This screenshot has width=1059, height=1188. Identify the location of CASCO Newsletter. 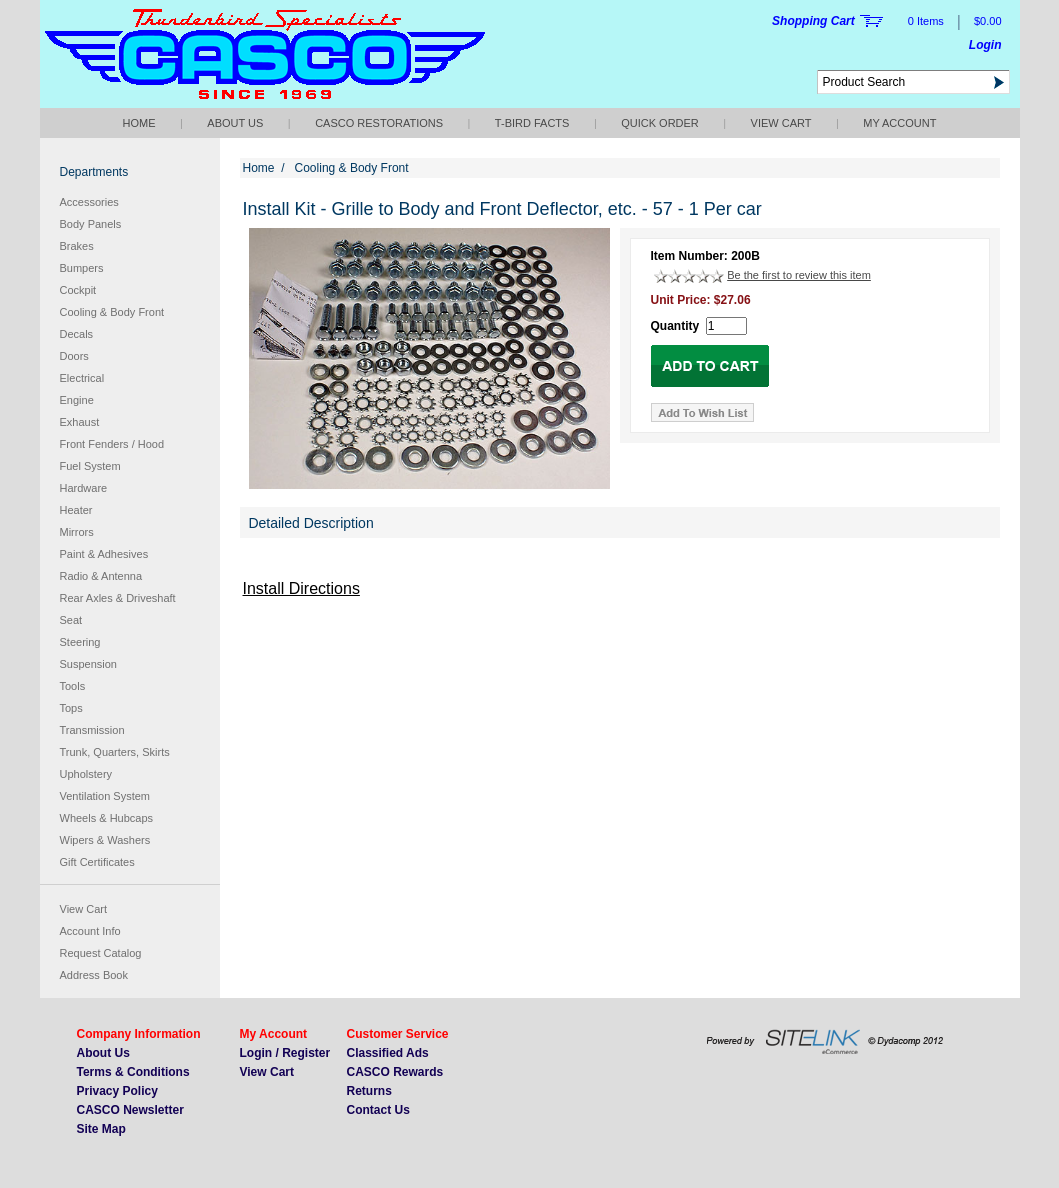
(130, 1110).